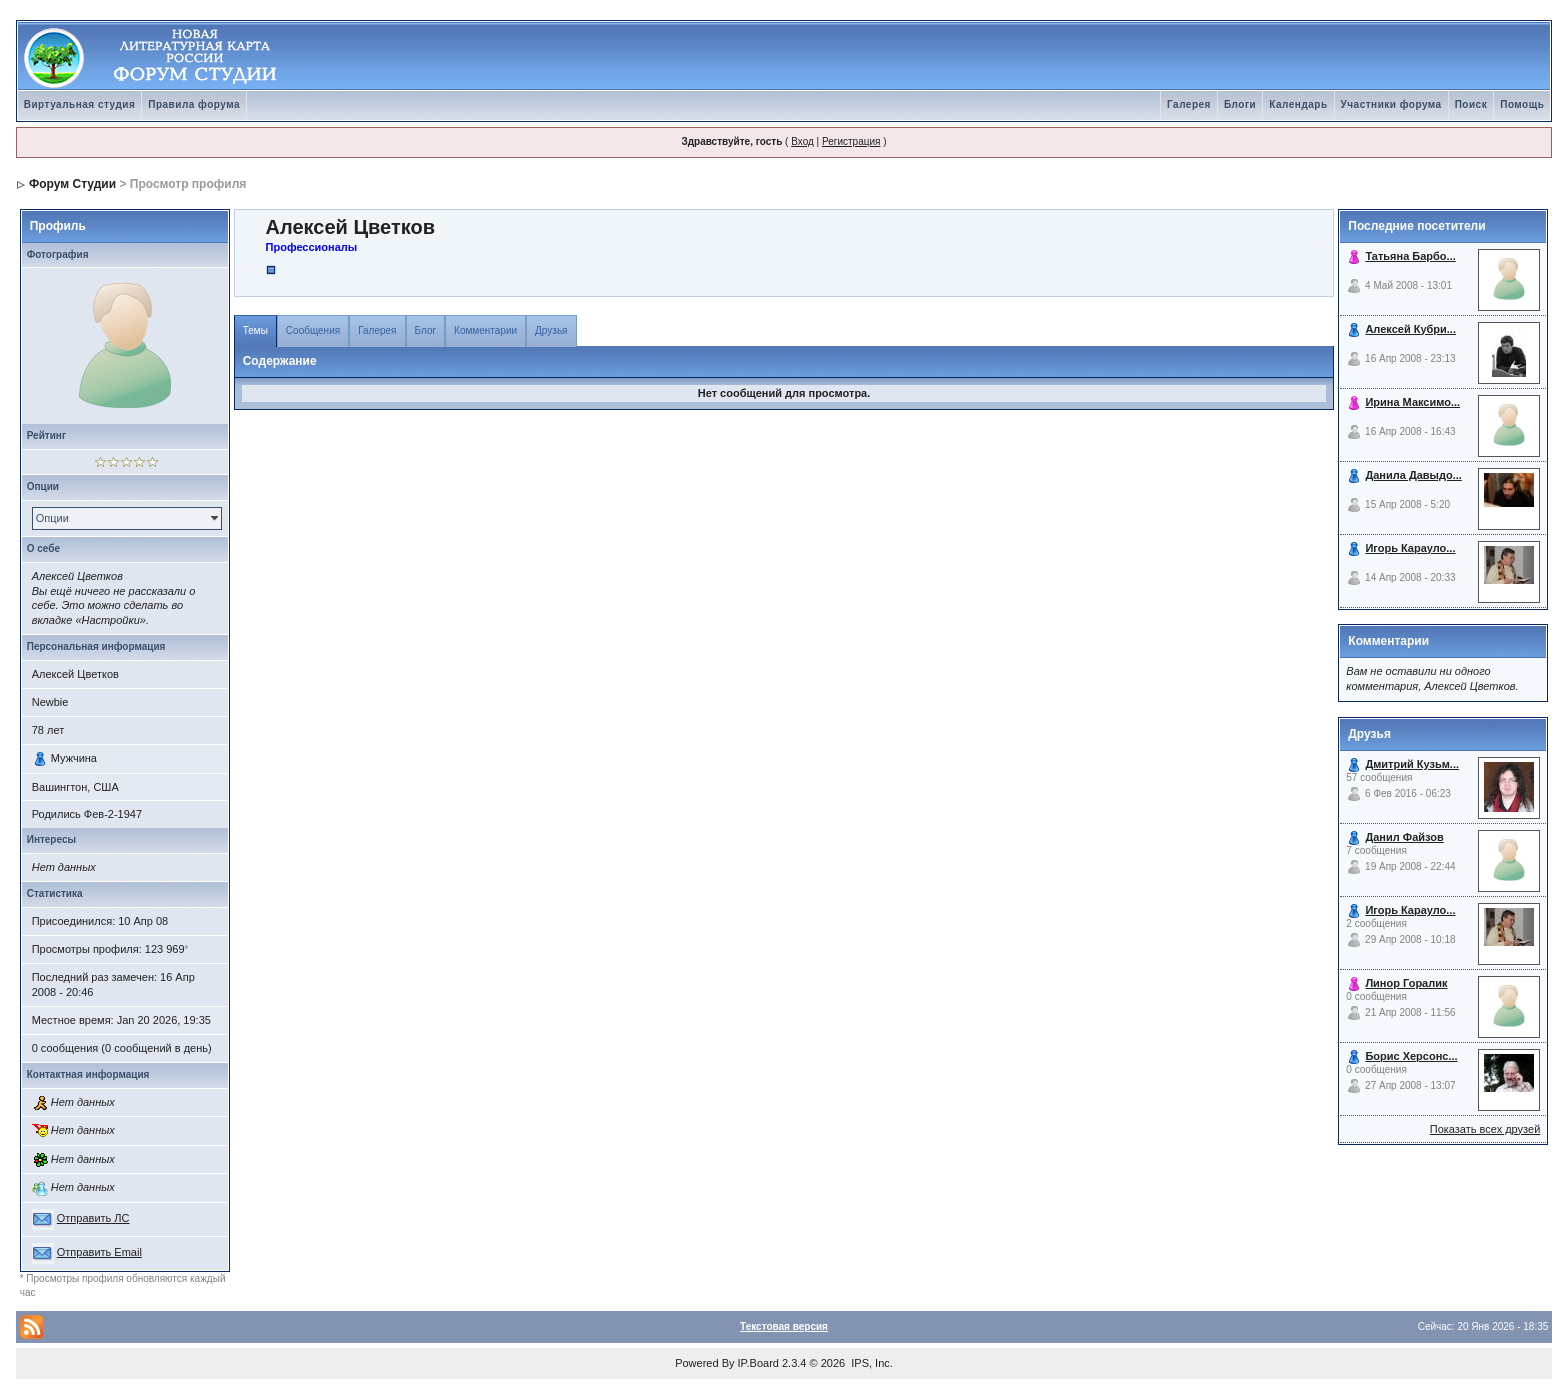  I want to click on Форум Студии, so click(72, 184).